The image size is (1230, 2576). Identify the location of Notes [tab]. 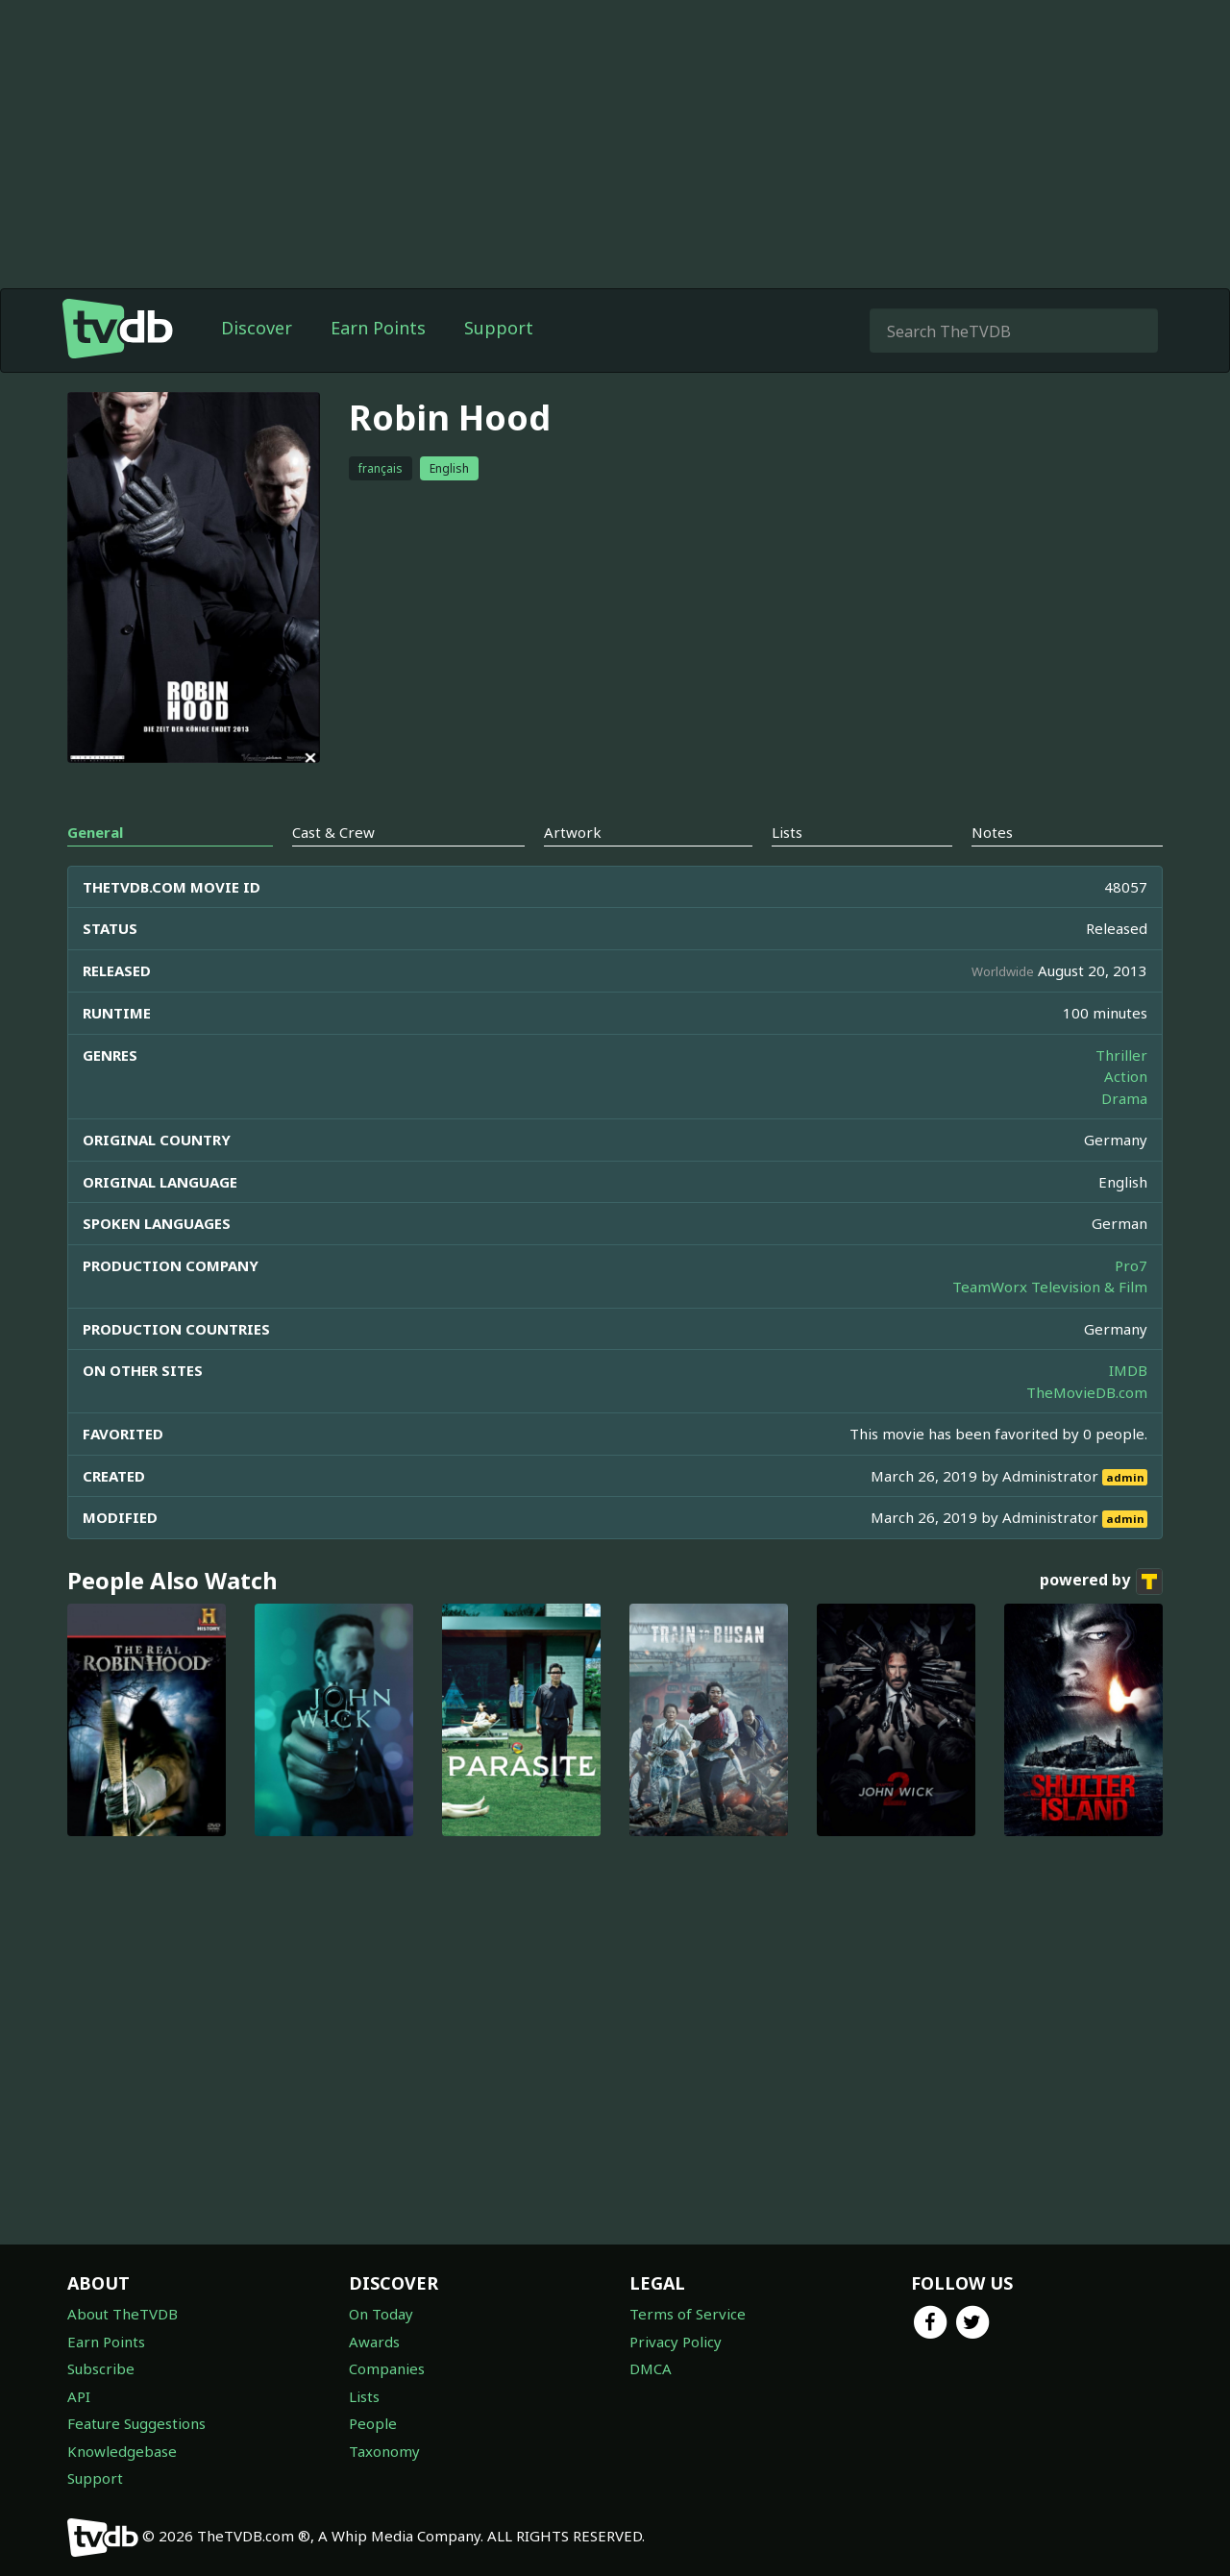
(992, 832).